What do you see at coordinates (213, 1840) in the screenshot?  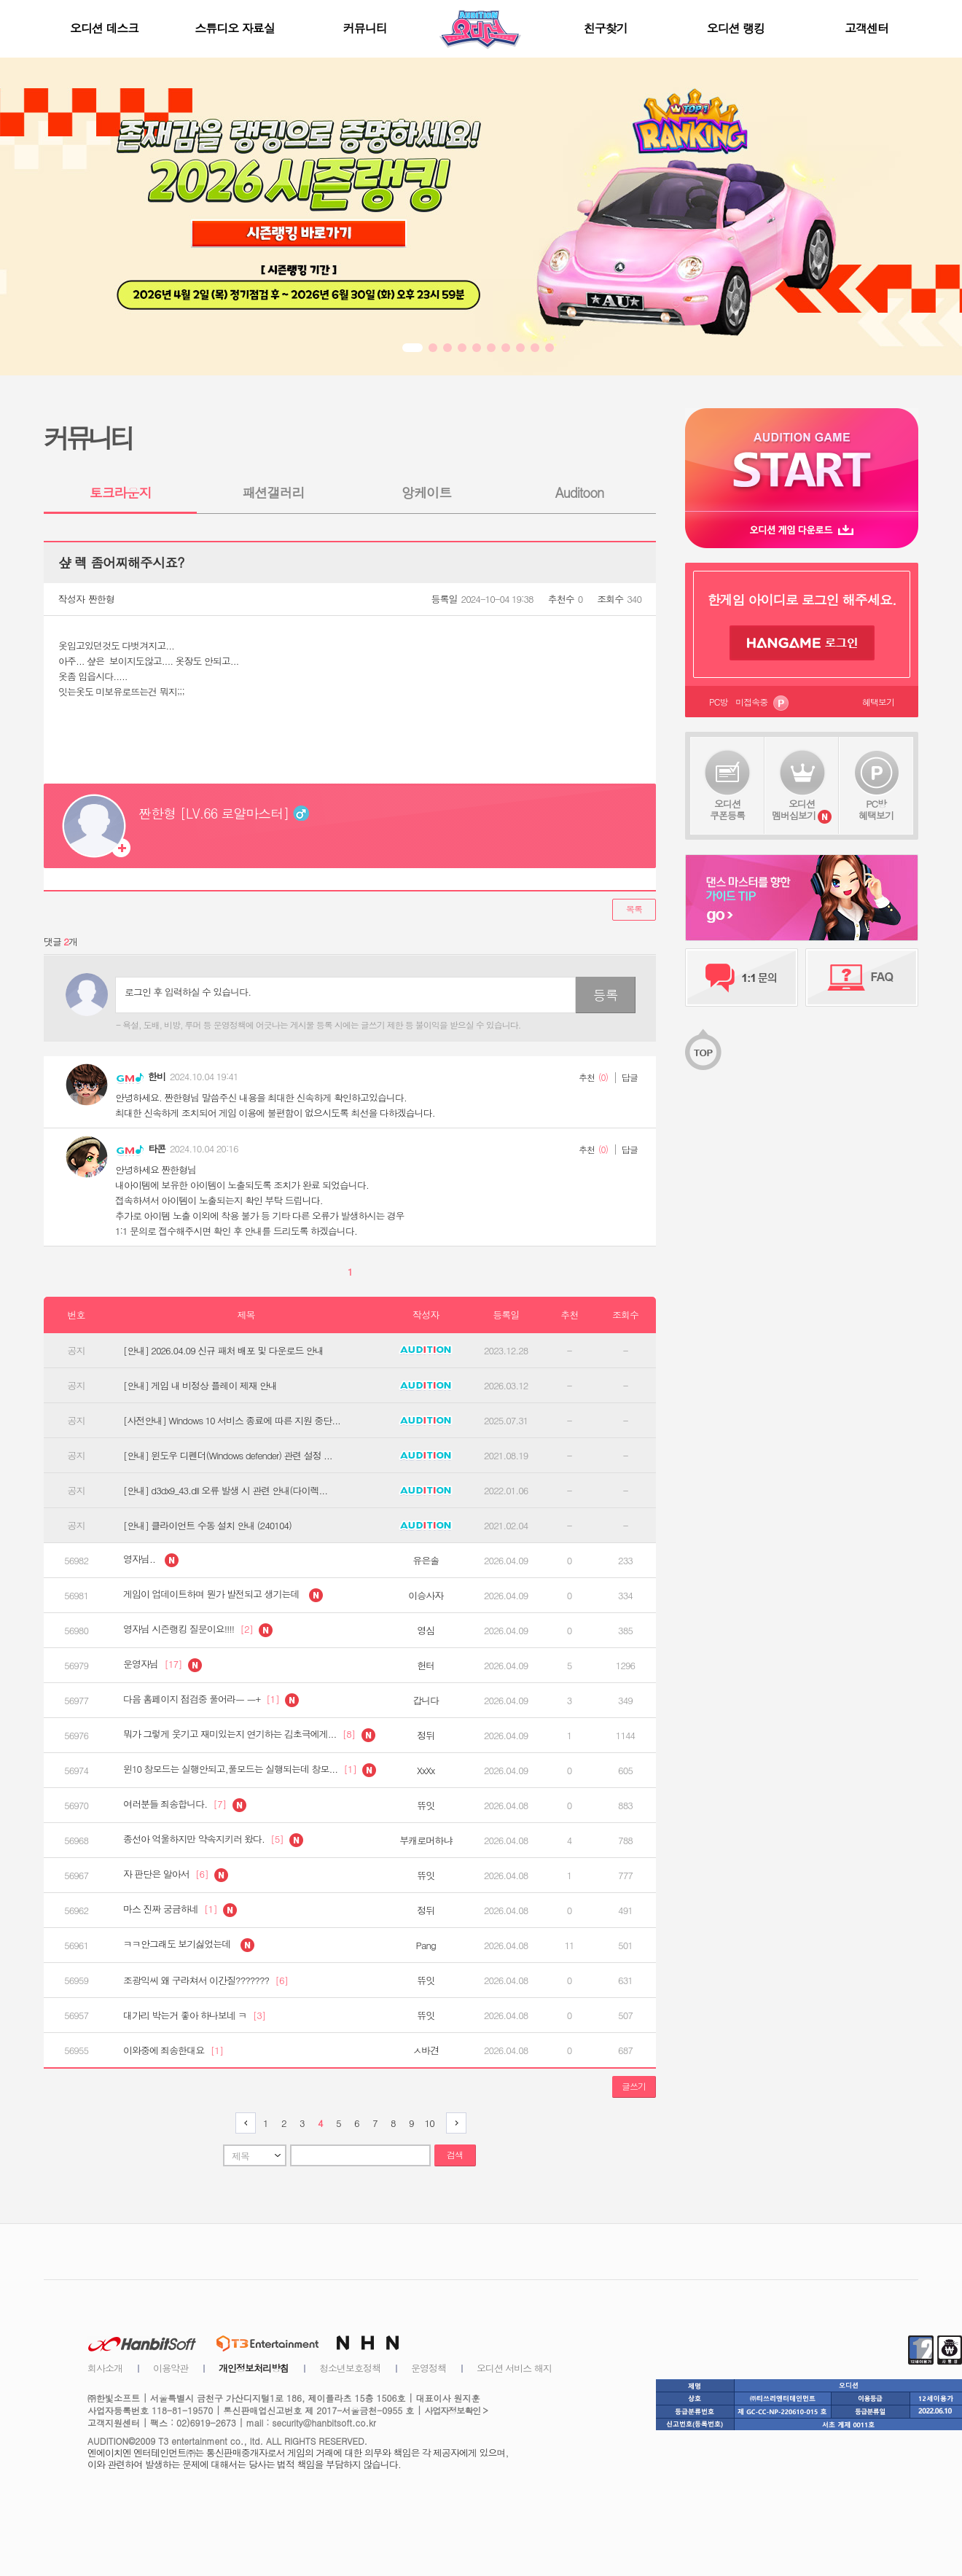 I see `종선아 억울하지만 약속지키러 왔다.` at bounding box center [213, 1840].